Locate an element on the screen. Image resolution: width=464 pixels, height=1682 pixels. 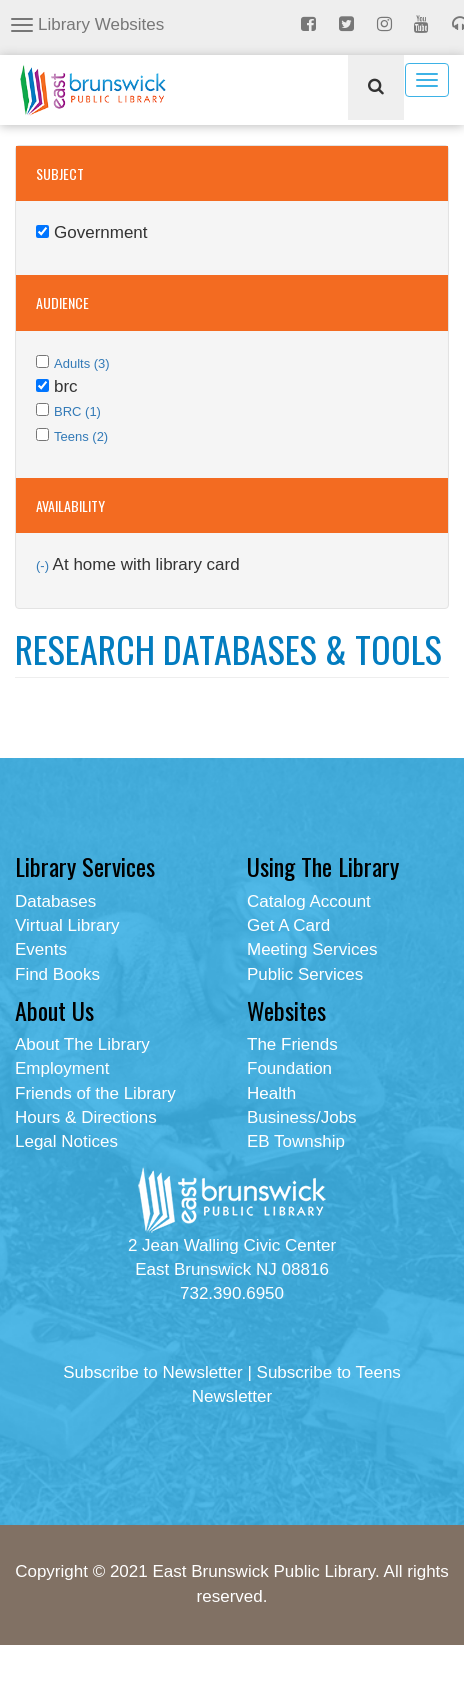
Legal Notices is located at coordinates (66, 1141).